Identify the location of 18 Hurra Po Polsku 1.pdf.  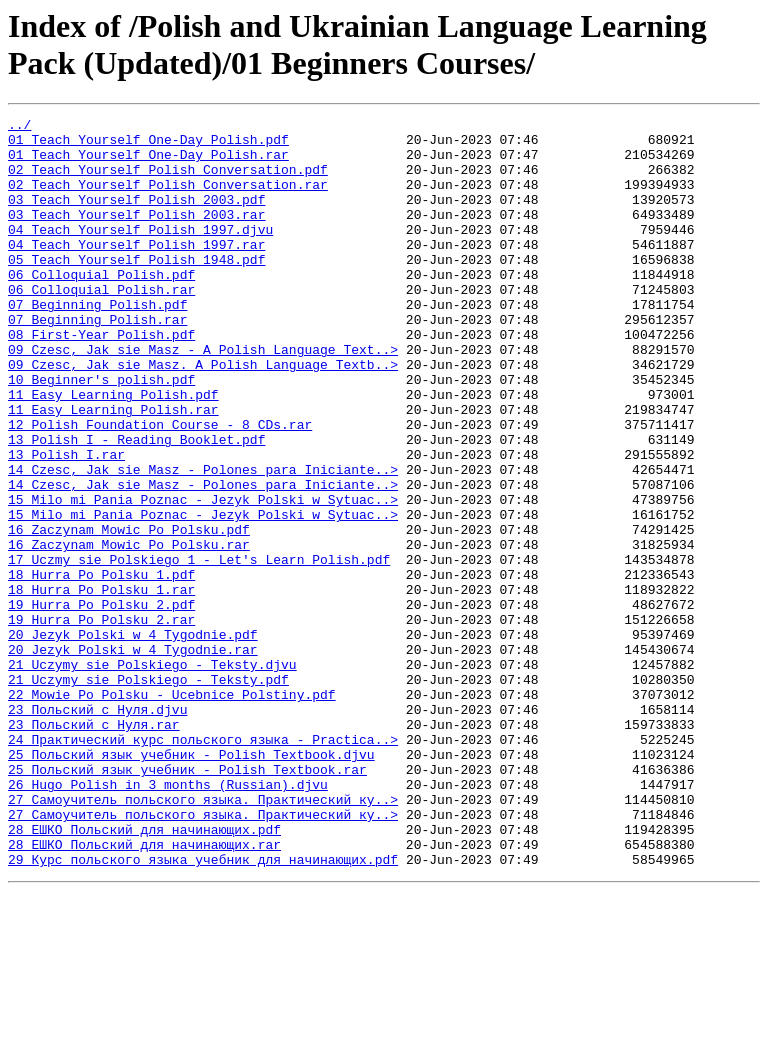
(101, 667).